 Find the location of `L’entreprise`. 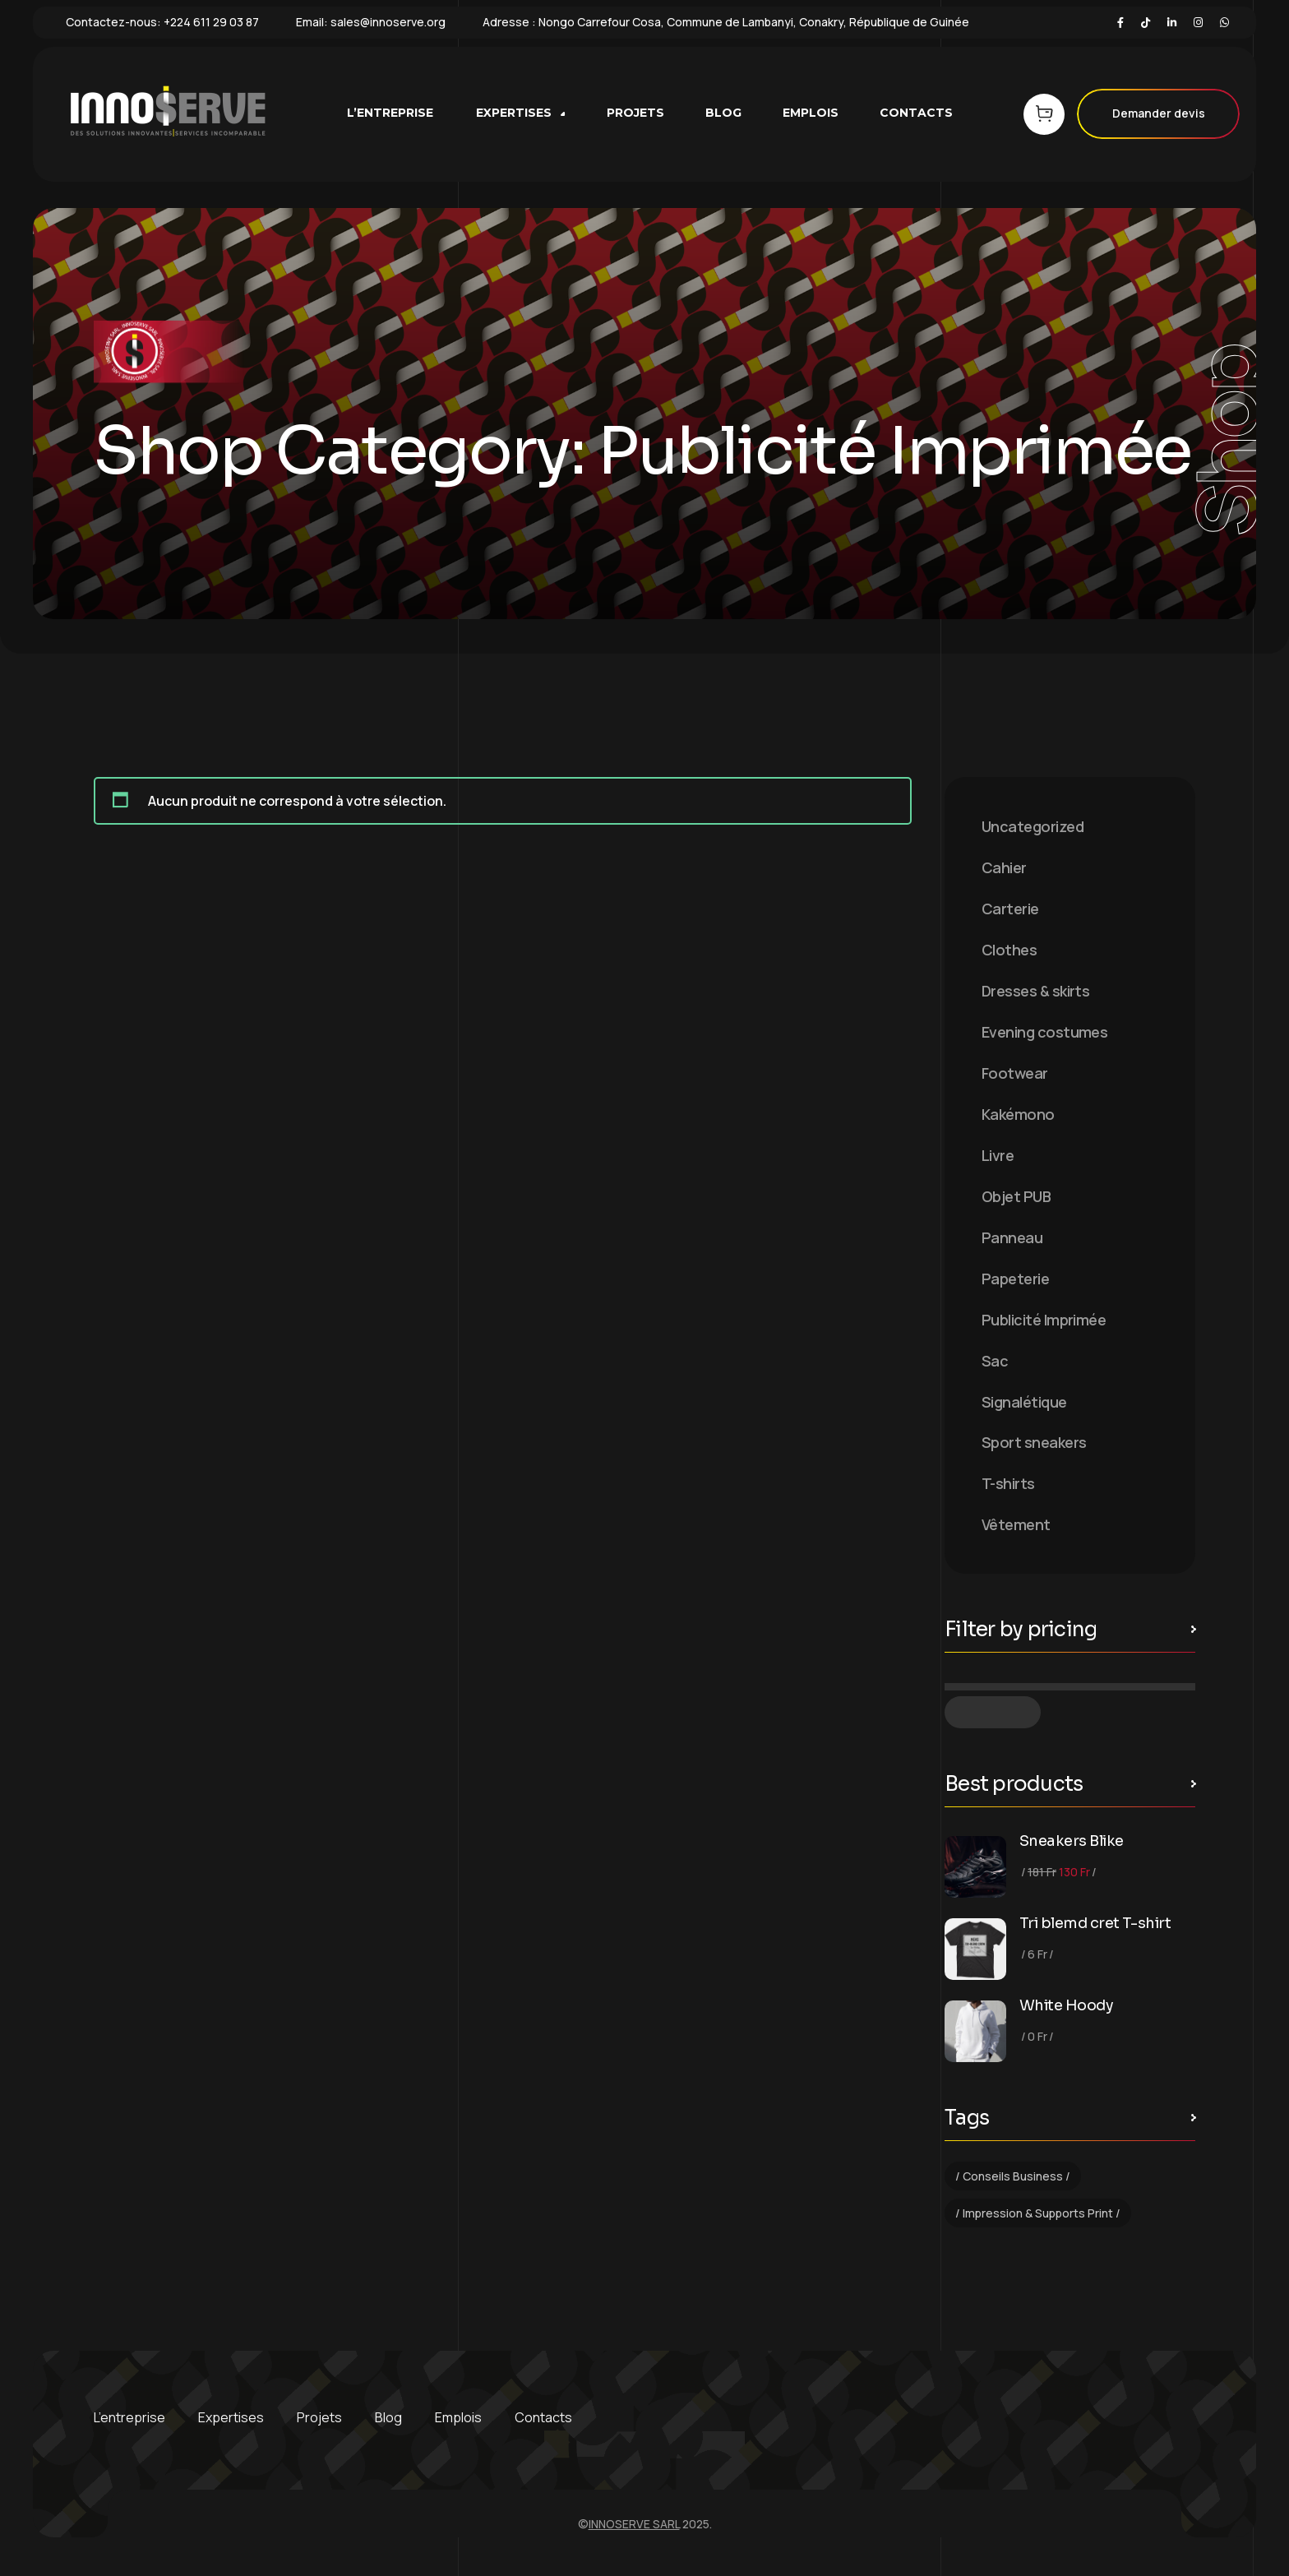

L’entreprise is located at coordinates (129, 2417).